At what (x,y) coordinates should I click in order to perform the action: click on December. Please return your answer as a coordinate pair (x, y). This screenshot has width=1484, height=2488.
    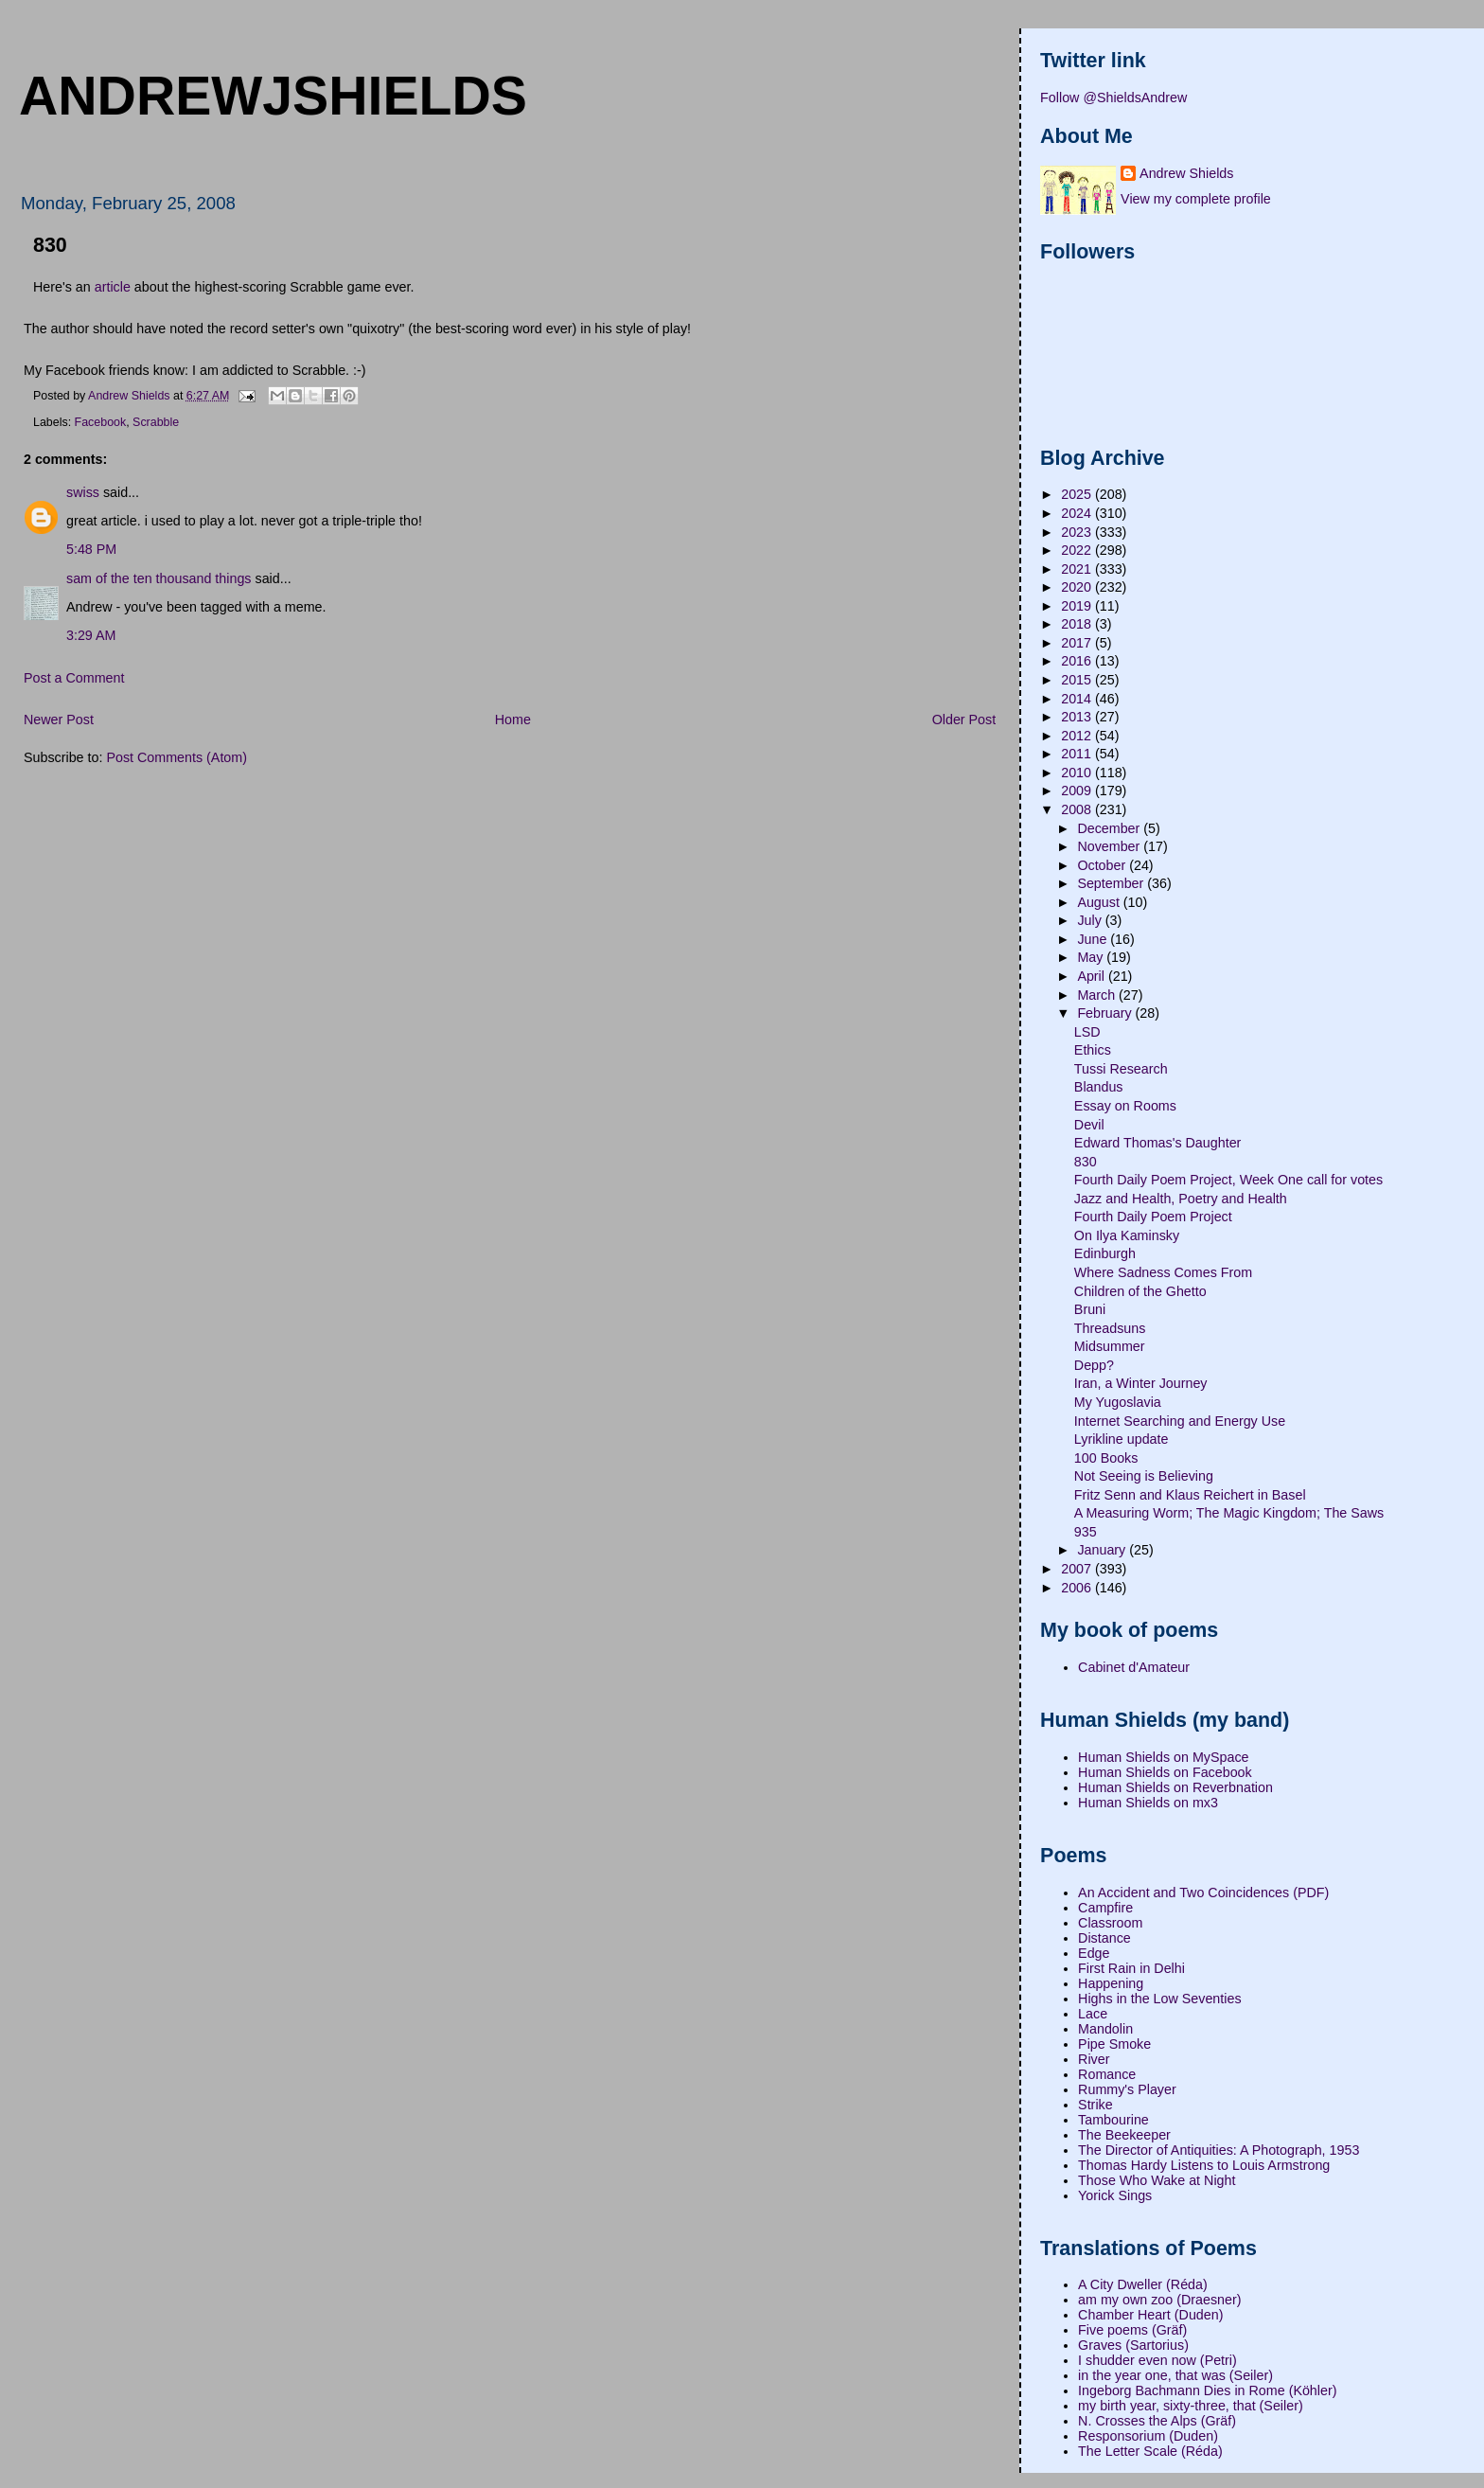
    Looking at the image, I should click on (1110, 828).